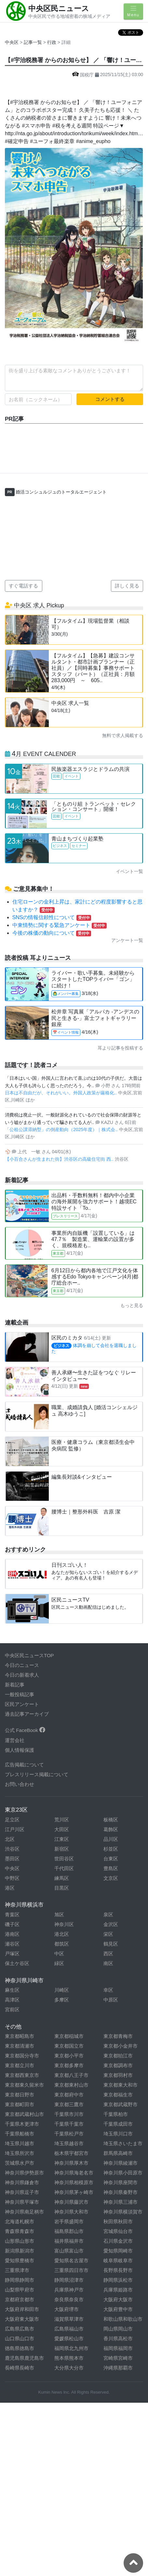 This screenshot has height=2576, width=148. What do you see at coordinates (108, 1953) in the screenshot?
I see `西区` at bounding box center [108, 1953].